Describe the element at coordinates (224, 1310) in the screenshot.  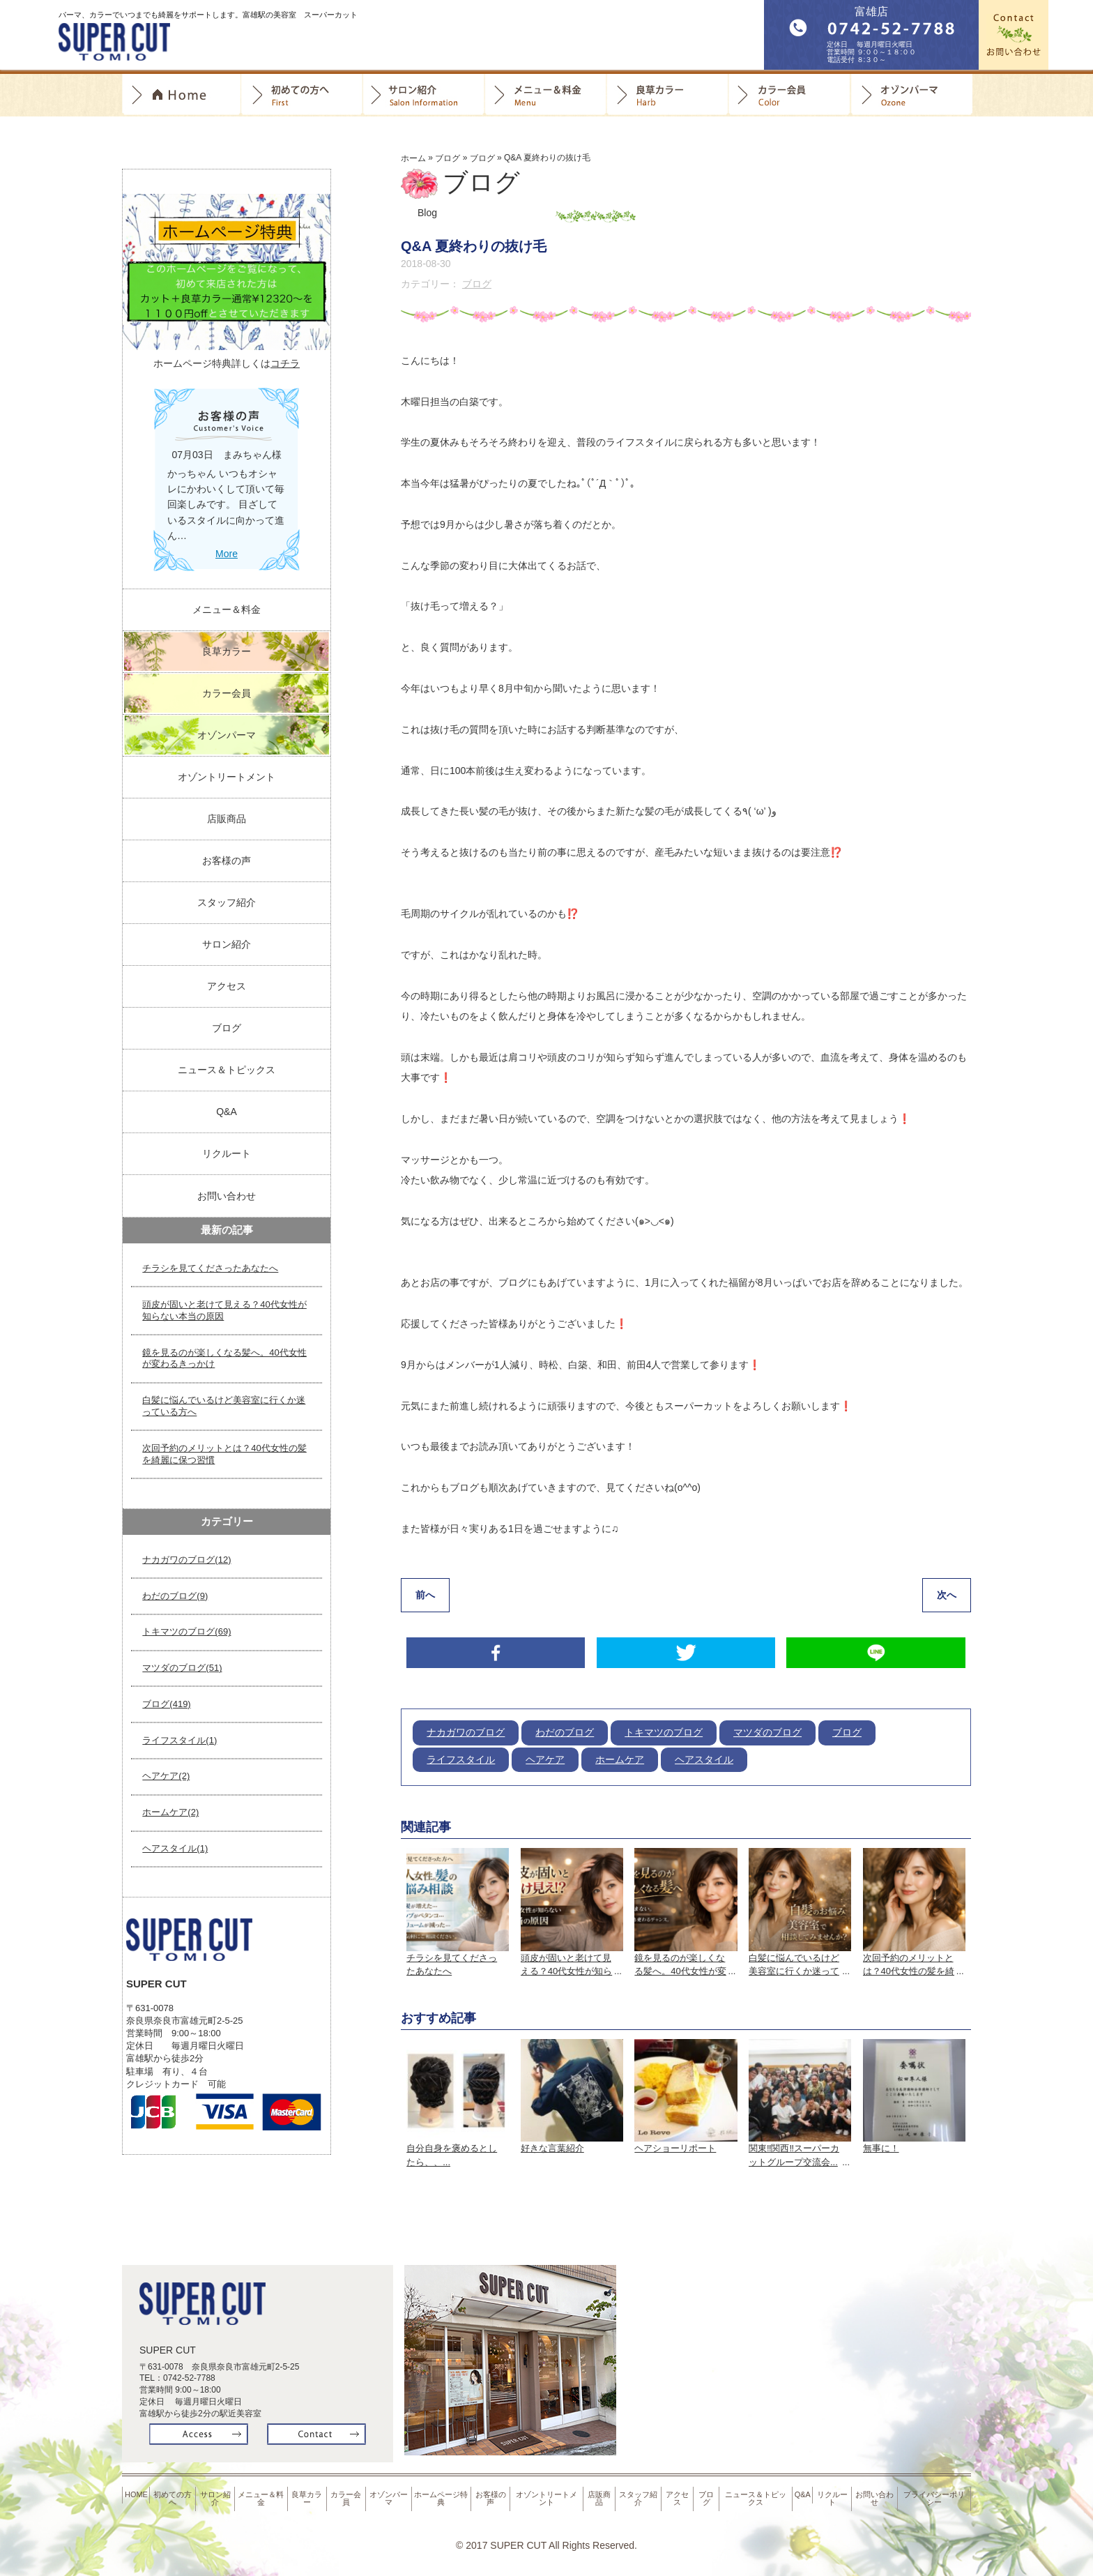
I see `頭皮が固いと老けて見える？40代女性が知らない本当の原因` at that location.